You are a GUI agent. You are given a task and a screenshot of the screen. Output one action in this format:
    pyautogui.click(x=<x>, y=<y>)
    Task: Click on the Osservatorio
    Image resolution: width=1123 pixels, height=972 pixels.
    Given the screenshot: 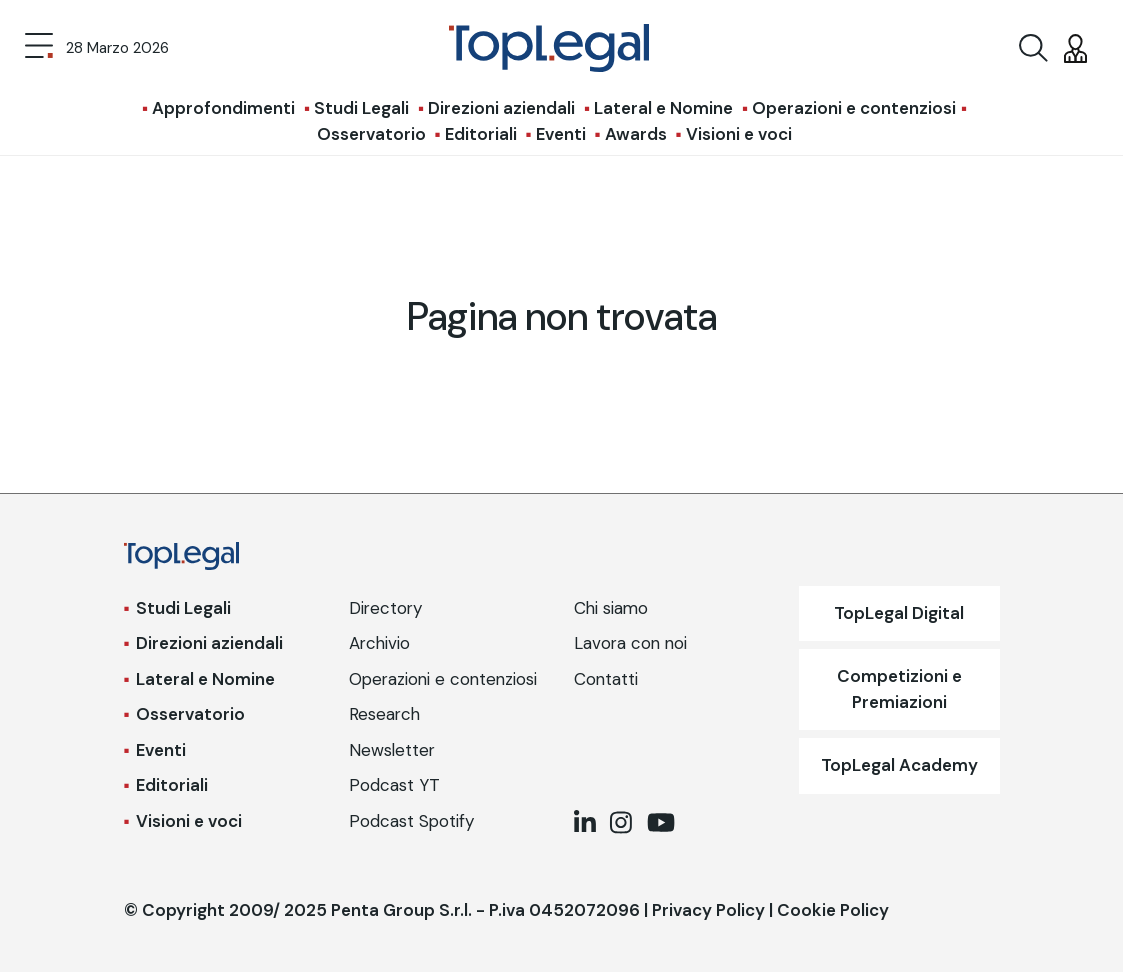 What is the action you would take?
    pyautogui.click(x=371, y=134)
    